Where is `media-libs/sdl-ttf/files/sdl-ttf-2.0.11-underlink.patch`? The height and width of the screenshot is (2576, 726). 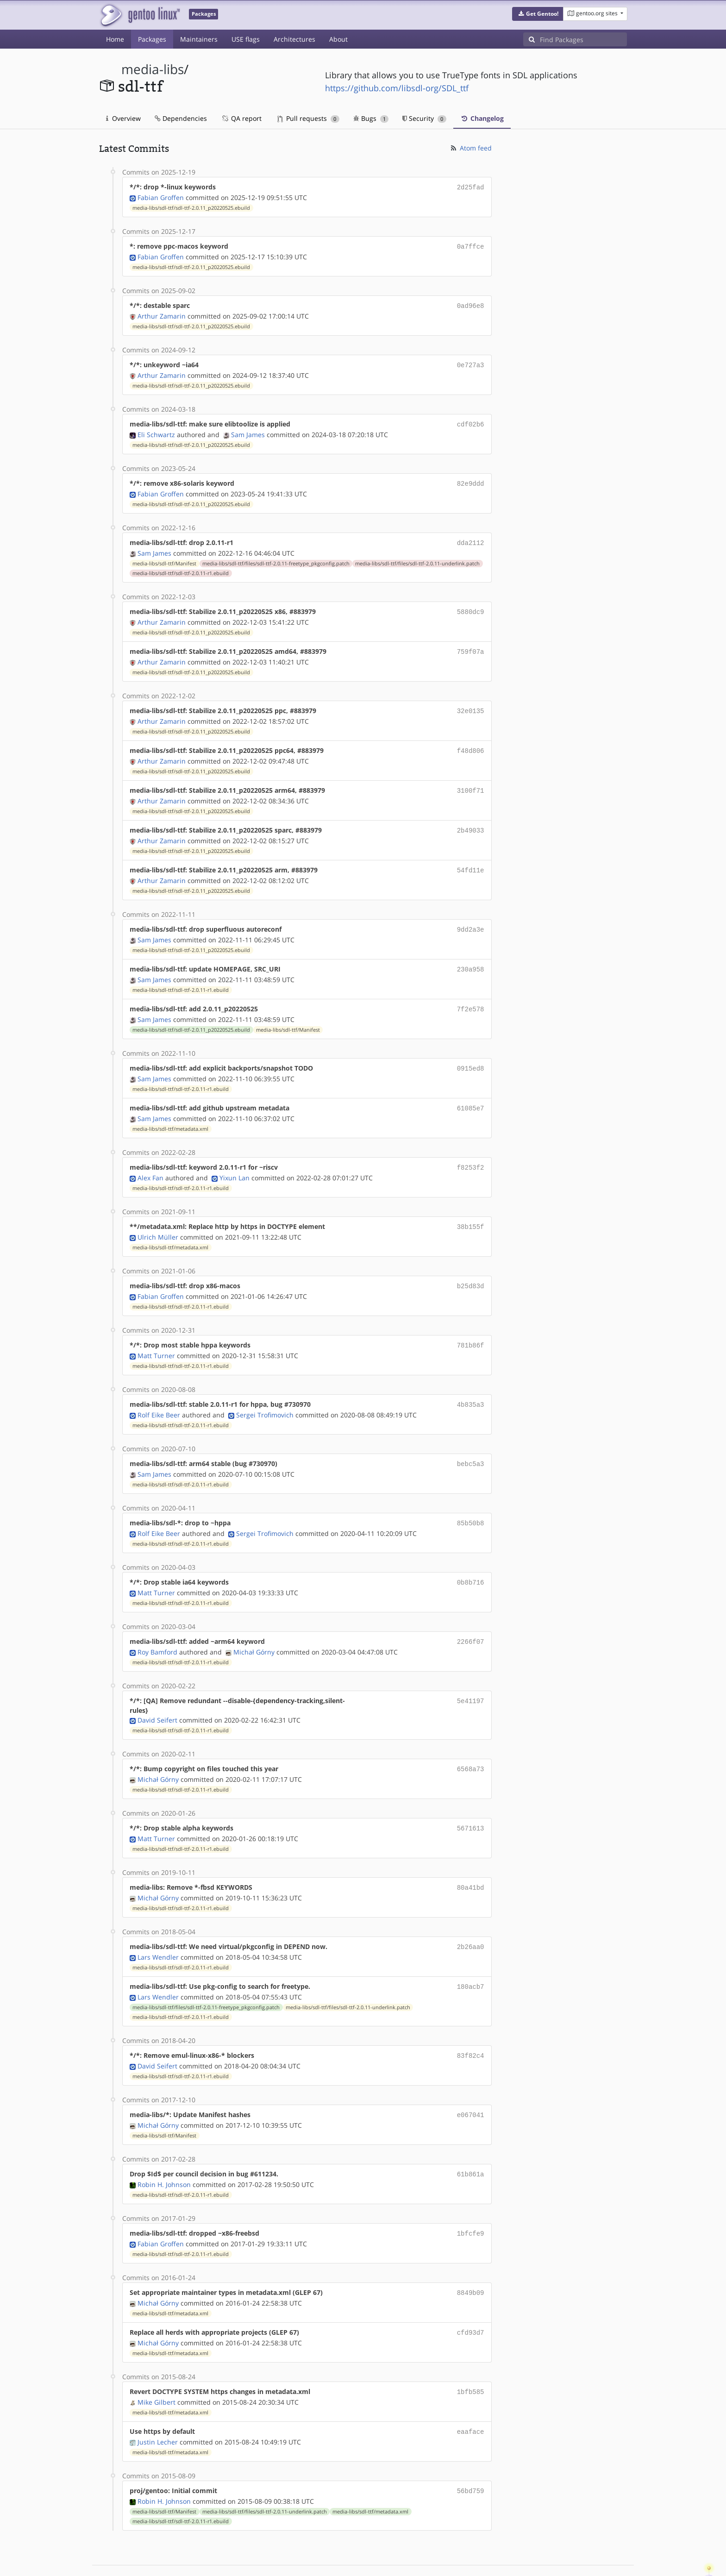 media-libs/sdl-ttf/files/sdl-ttf-2.0.11-underlink.patch is located at coordinates (417, 557).